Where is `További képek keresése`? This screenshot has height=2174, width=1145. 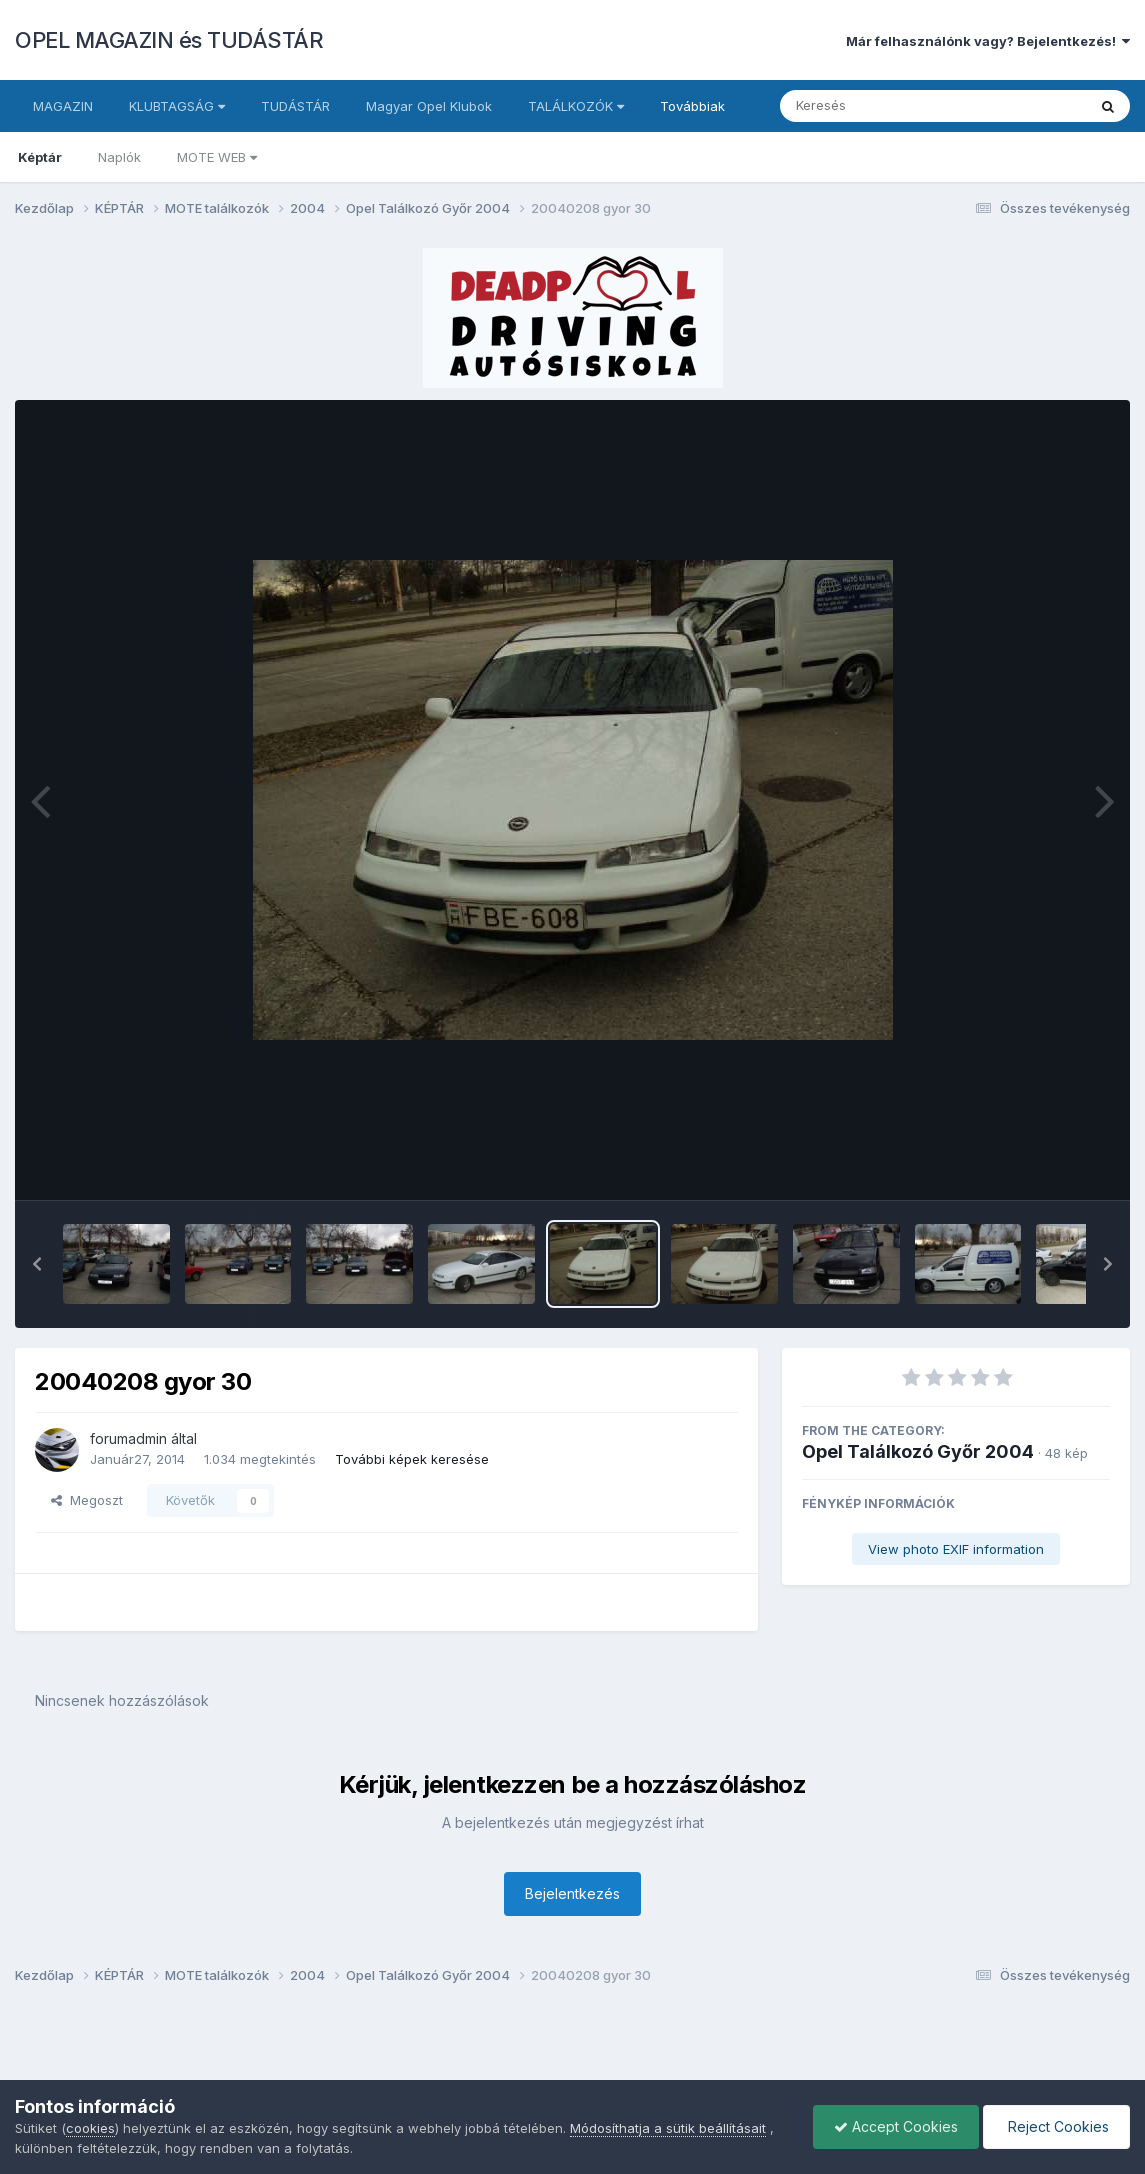 További képek keresése is located at coordinates (412, 1459).